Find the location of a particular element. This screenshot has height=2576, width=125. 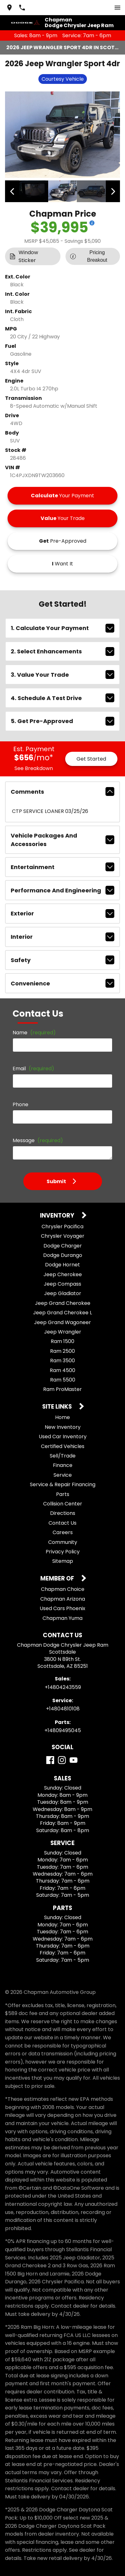

Service is located at coordinates (63, 1475).